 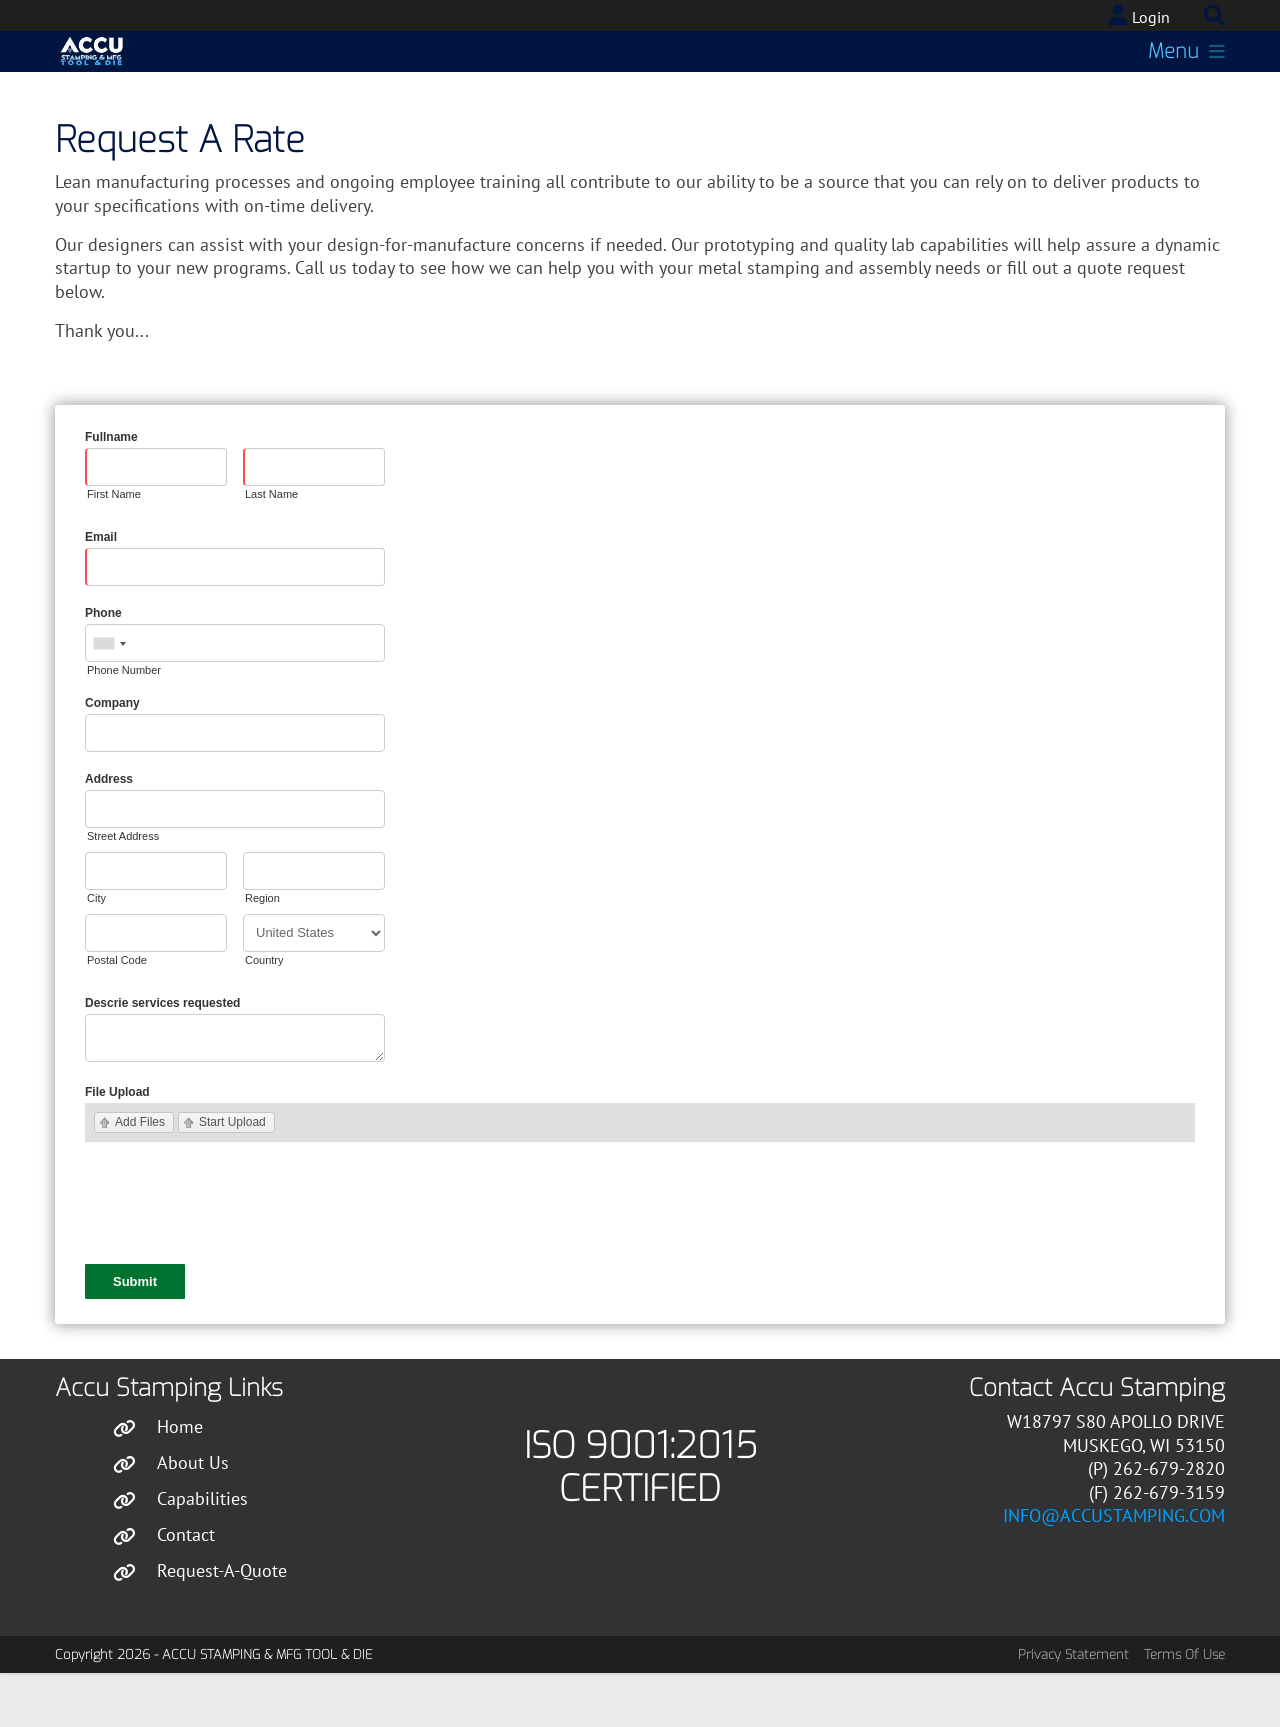 I want to click on City, so click(x=96, y=947).